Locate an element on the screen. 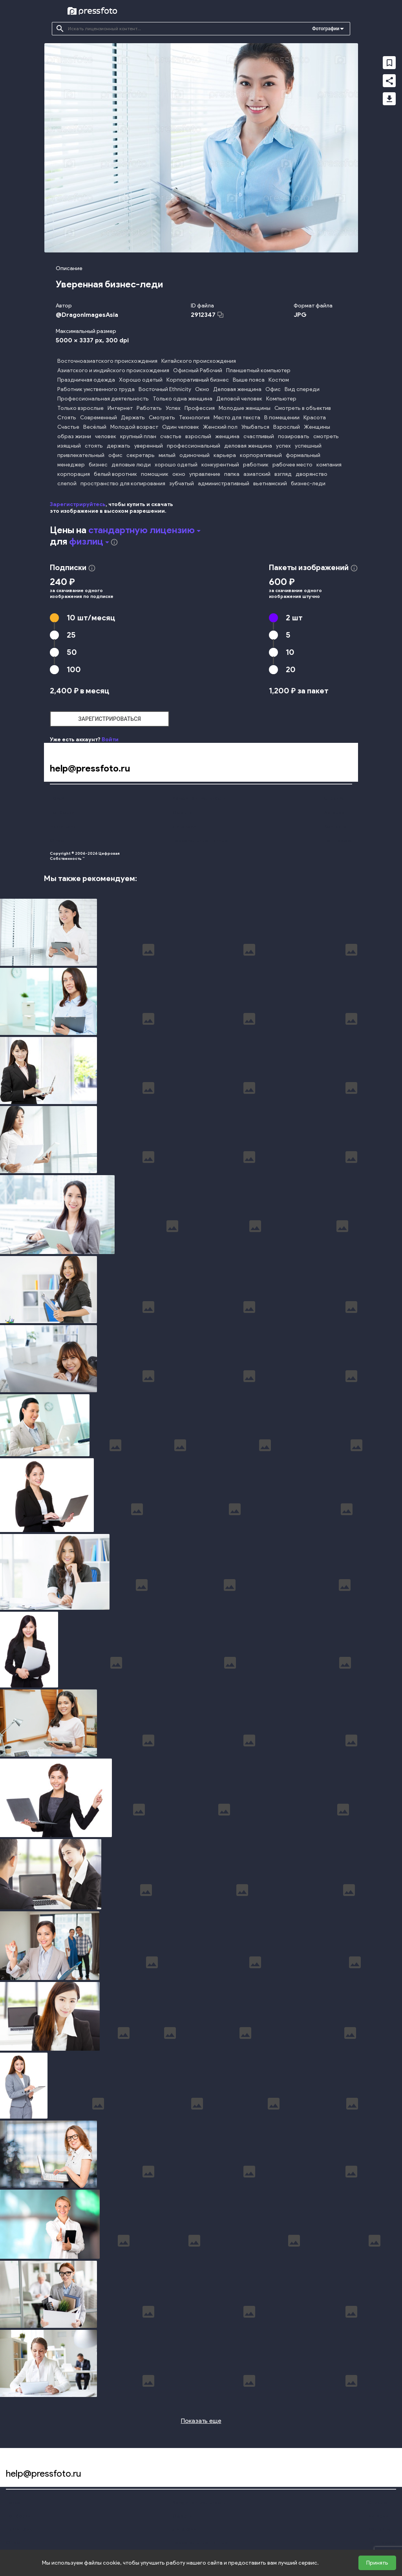 The width and height of the screenshot is (402, 2576). деловые люди is located at coordinates (131, 464).